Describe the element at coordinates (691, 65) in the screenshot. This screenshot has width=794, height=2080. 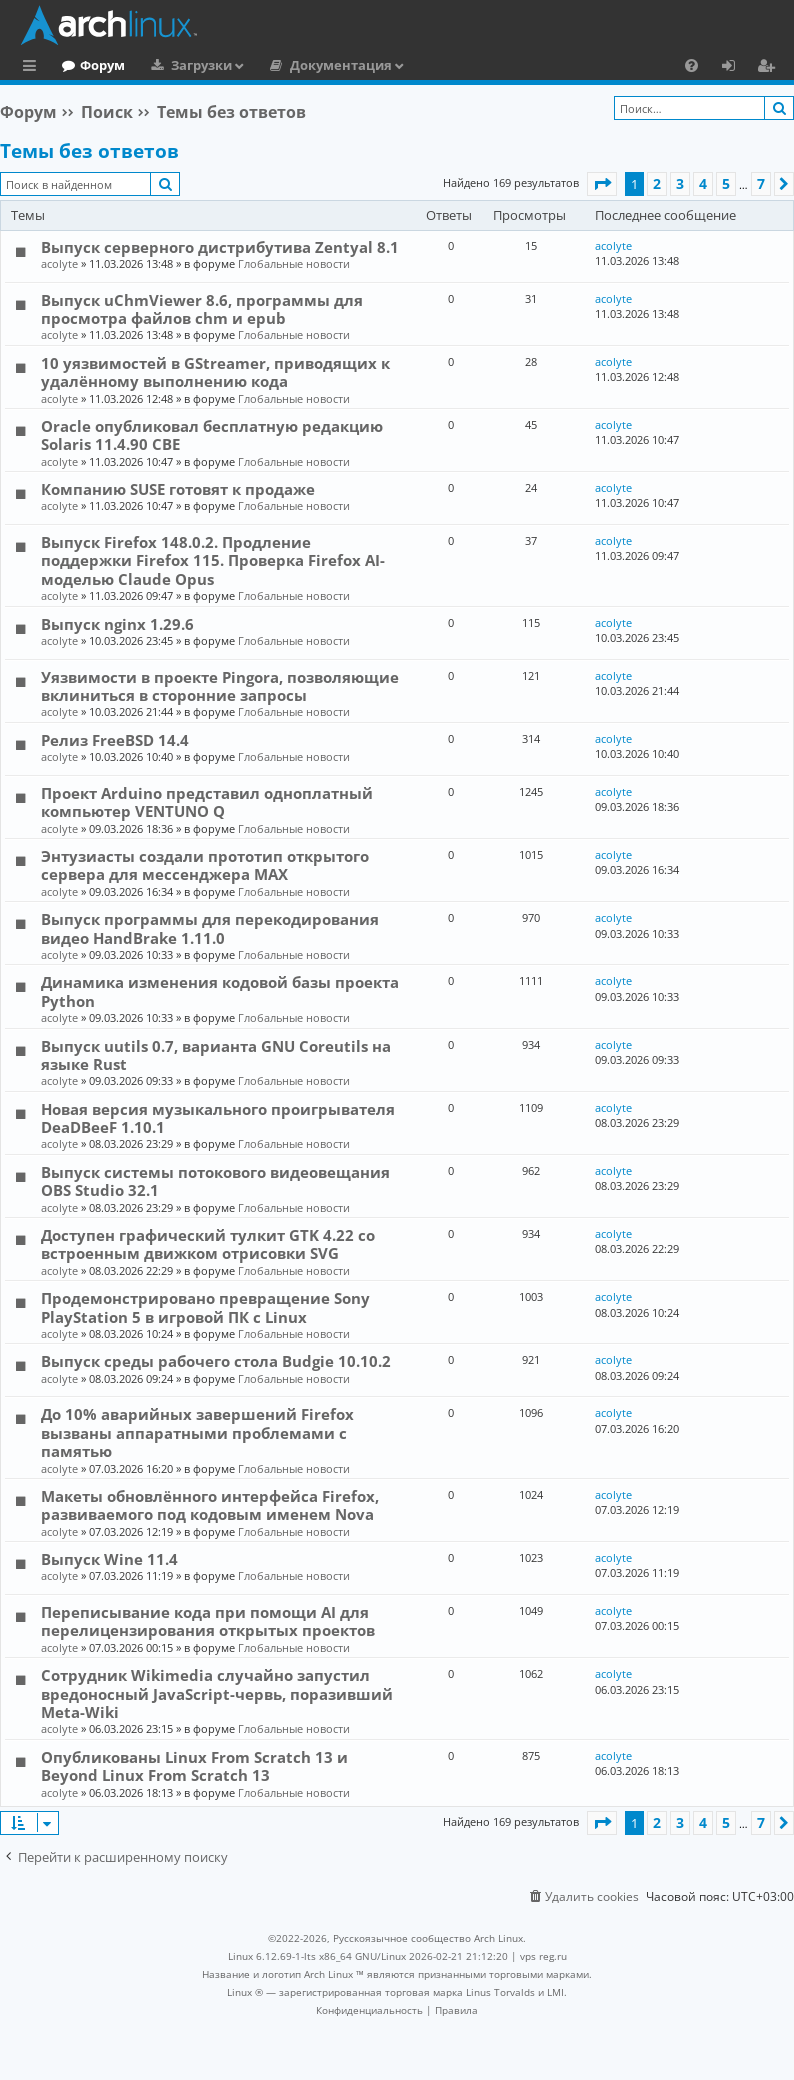
I see `[menuitem]` at that location.